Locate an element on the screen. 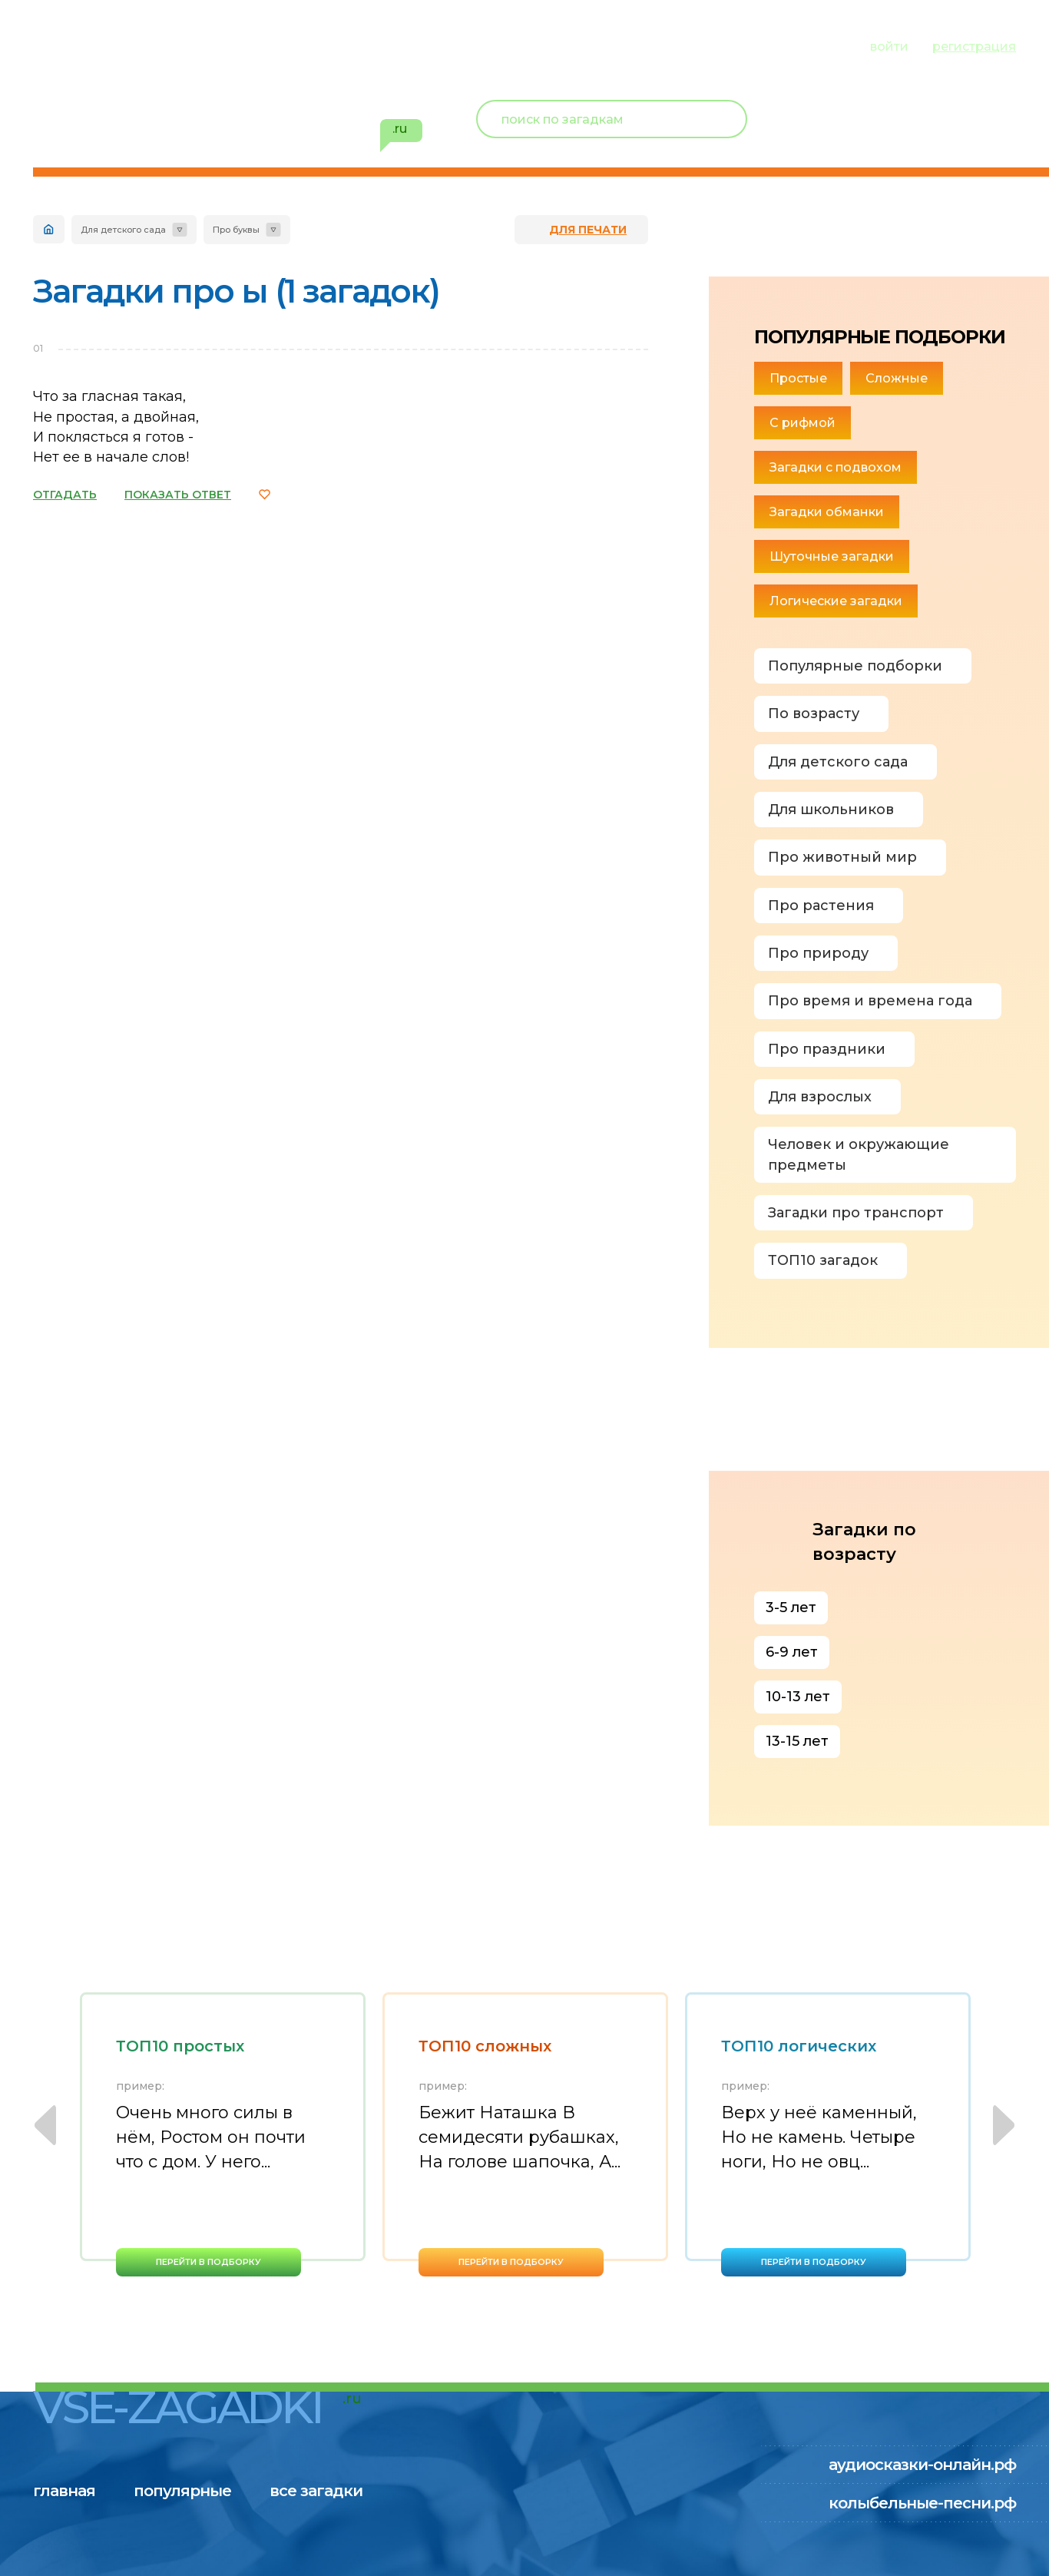  ПОКАЗАТЬ ОТВЕТ is located at coordinates (177, 495).